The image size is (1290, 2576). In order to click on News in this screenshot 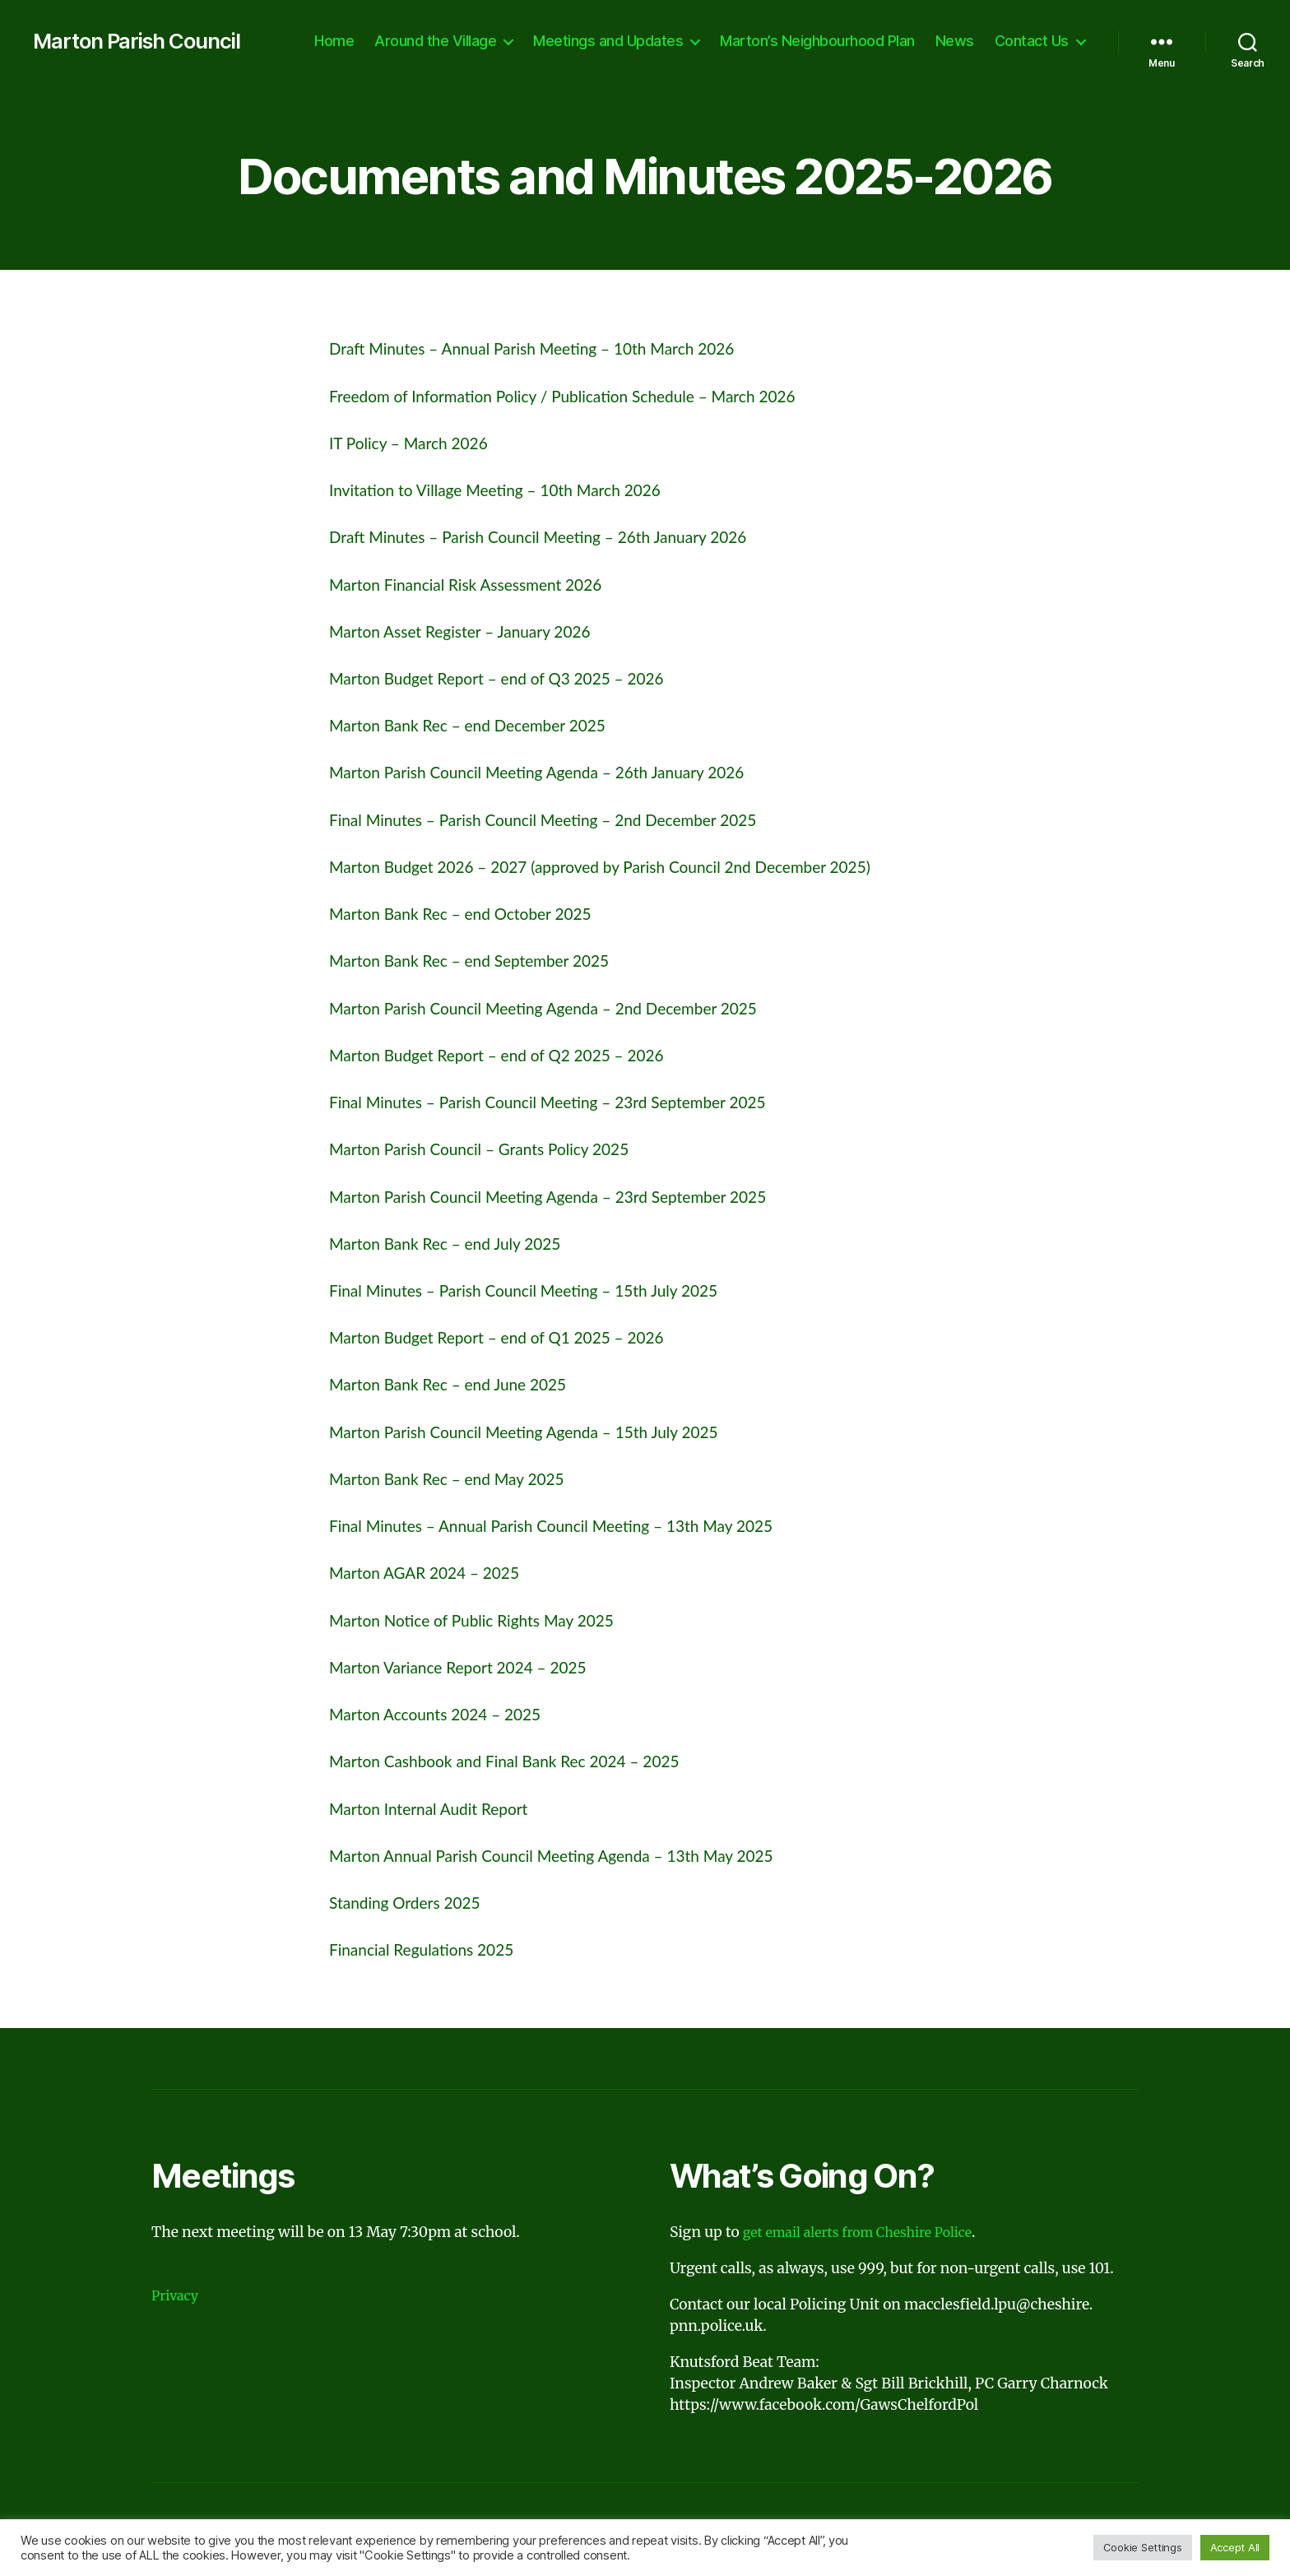, I will do `click(954, 40)`.